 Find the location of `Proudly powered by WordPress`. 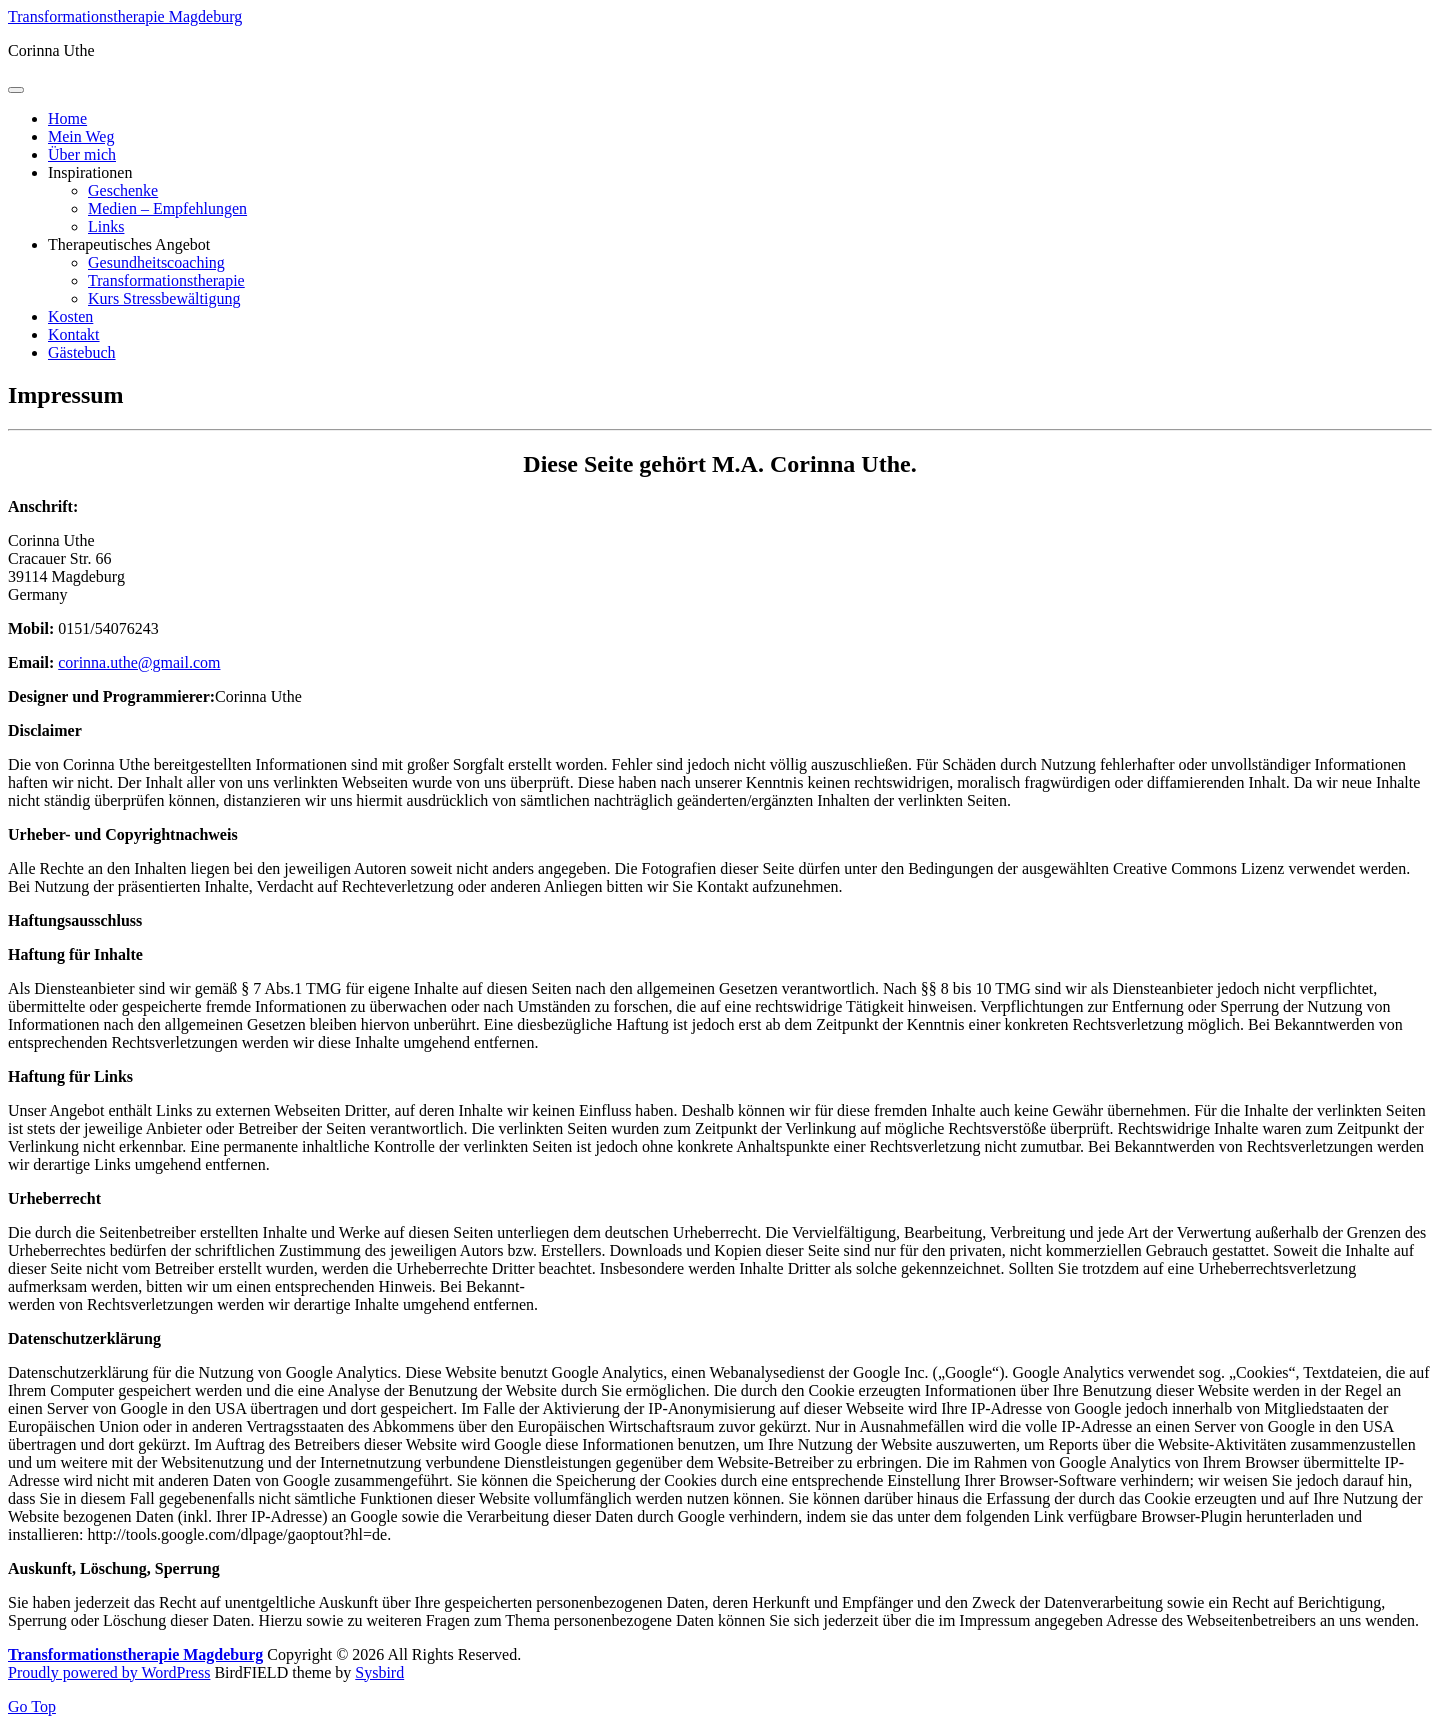

Proudly powered by WordPress is located at coordinates (109, 1672).